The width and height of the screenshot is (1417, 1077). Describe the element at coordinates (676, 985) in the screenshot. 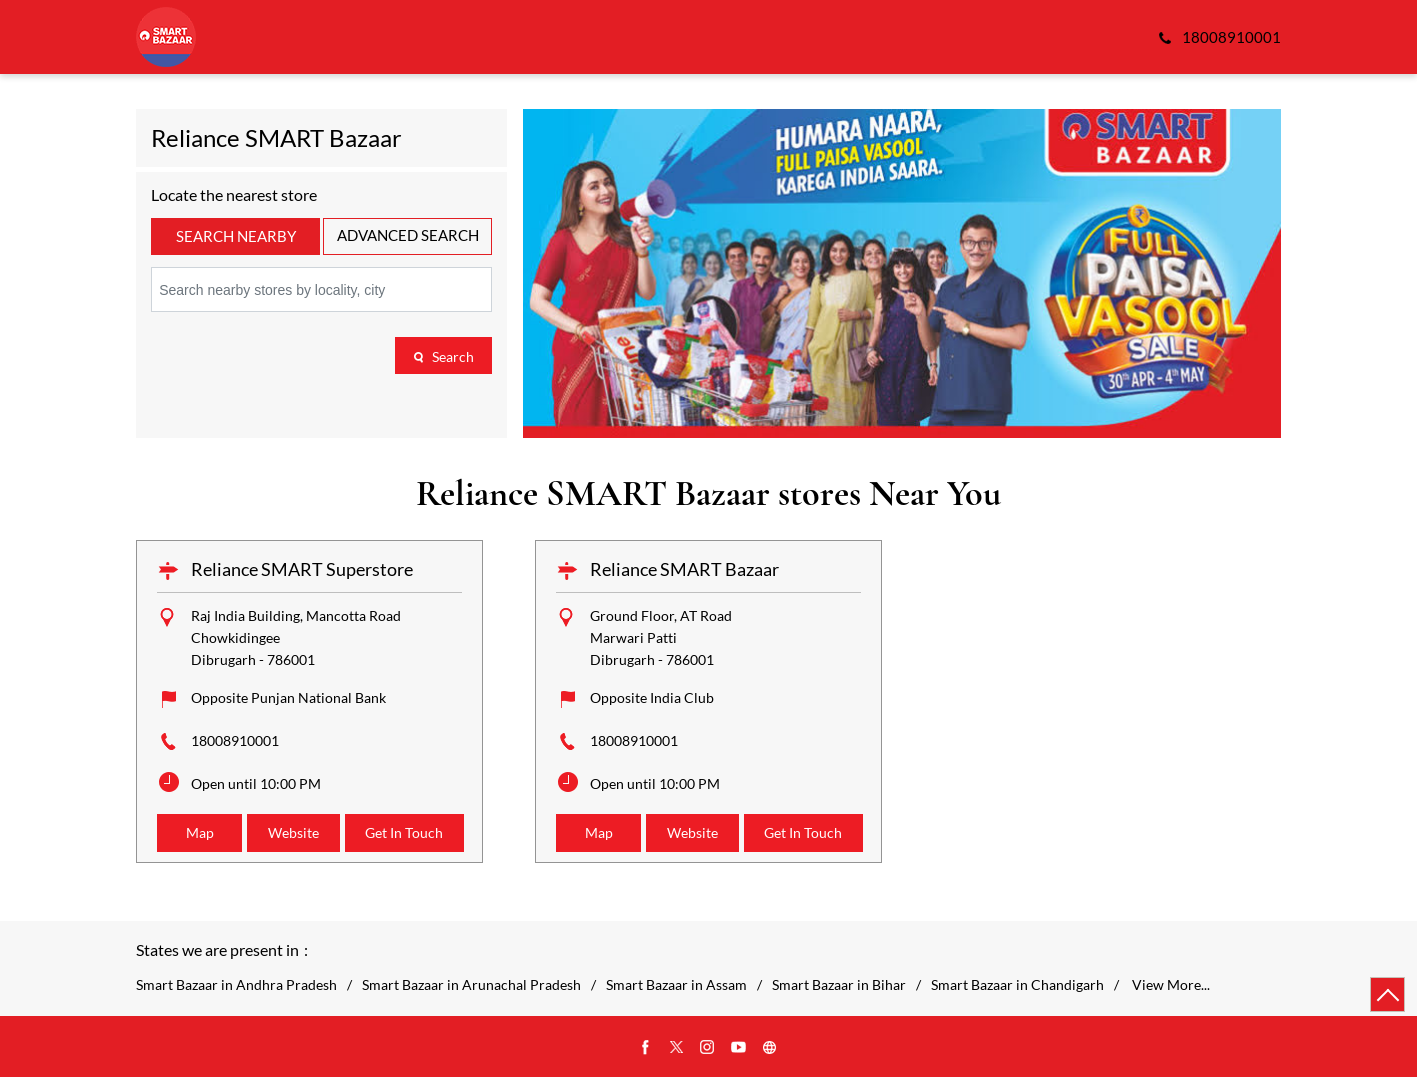

I see `Smart Bazaar in Assam` at that location.